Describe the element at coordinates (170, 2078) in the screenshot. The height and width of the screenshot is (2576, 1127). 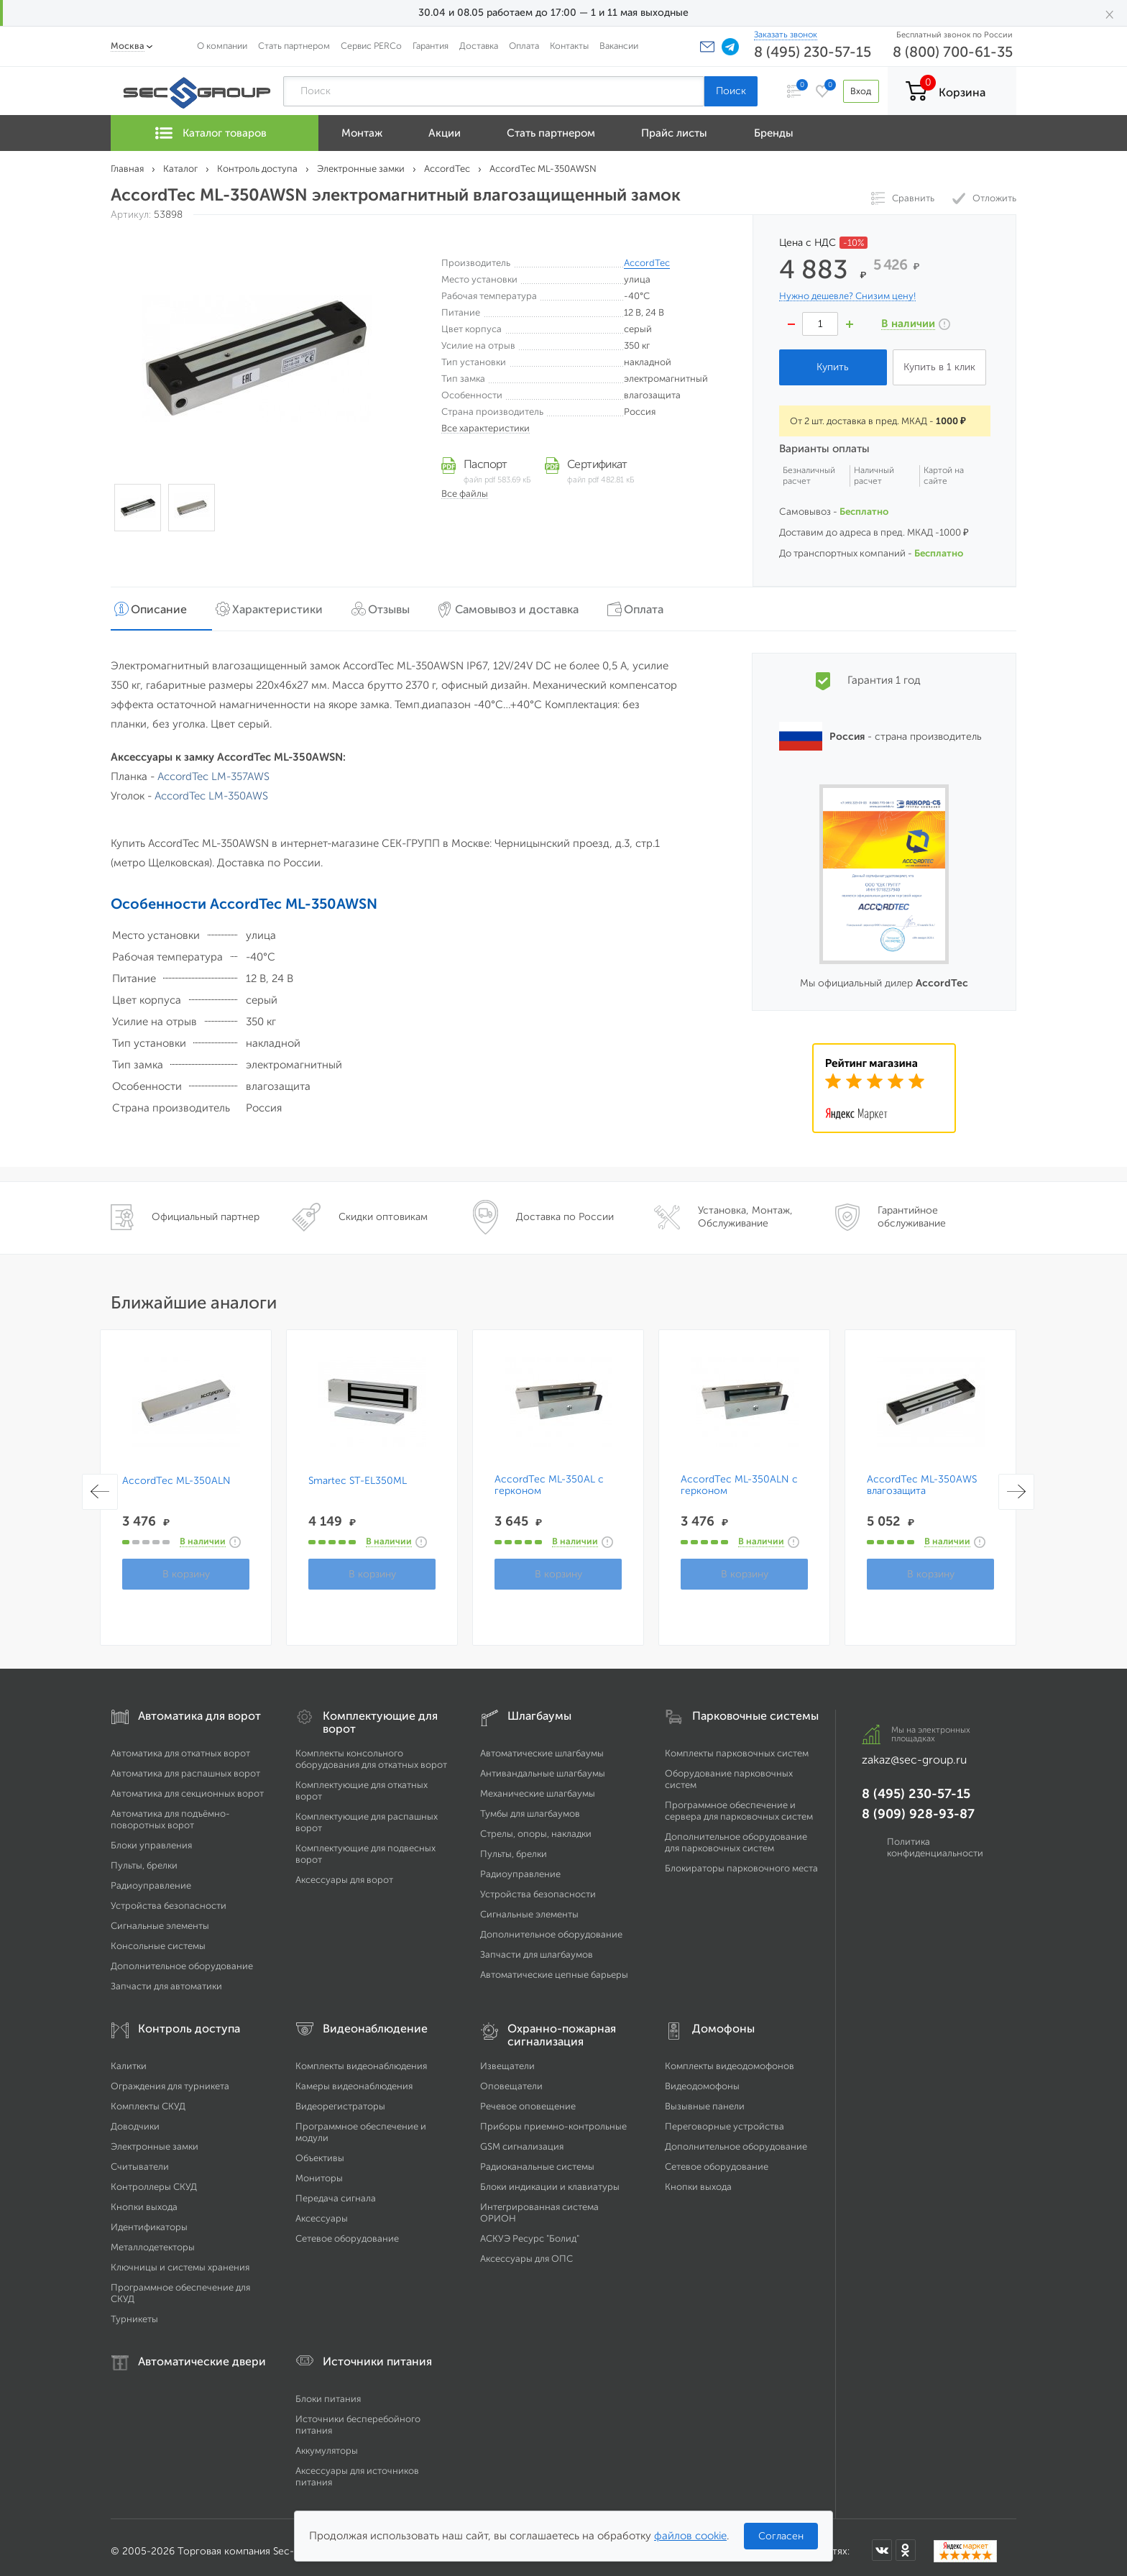
I see `Ограждения для турникета` at that location.